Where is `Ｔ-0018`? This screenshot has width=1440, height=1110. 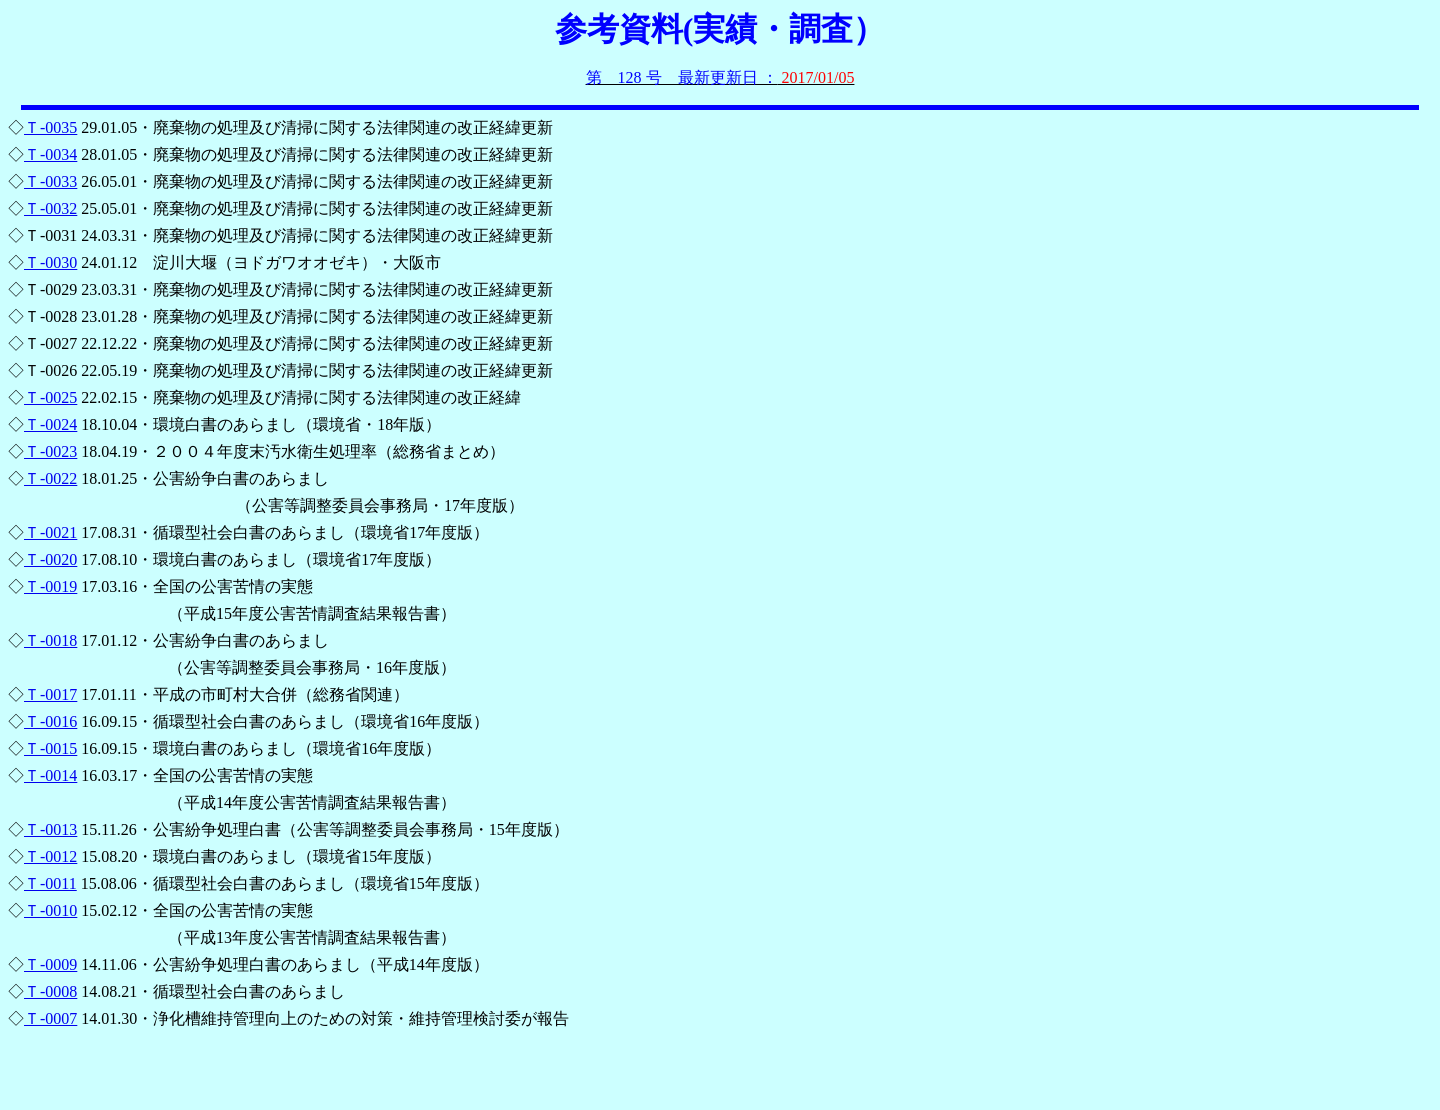
Ｔ-0018 is located at coordinates (50, 640).